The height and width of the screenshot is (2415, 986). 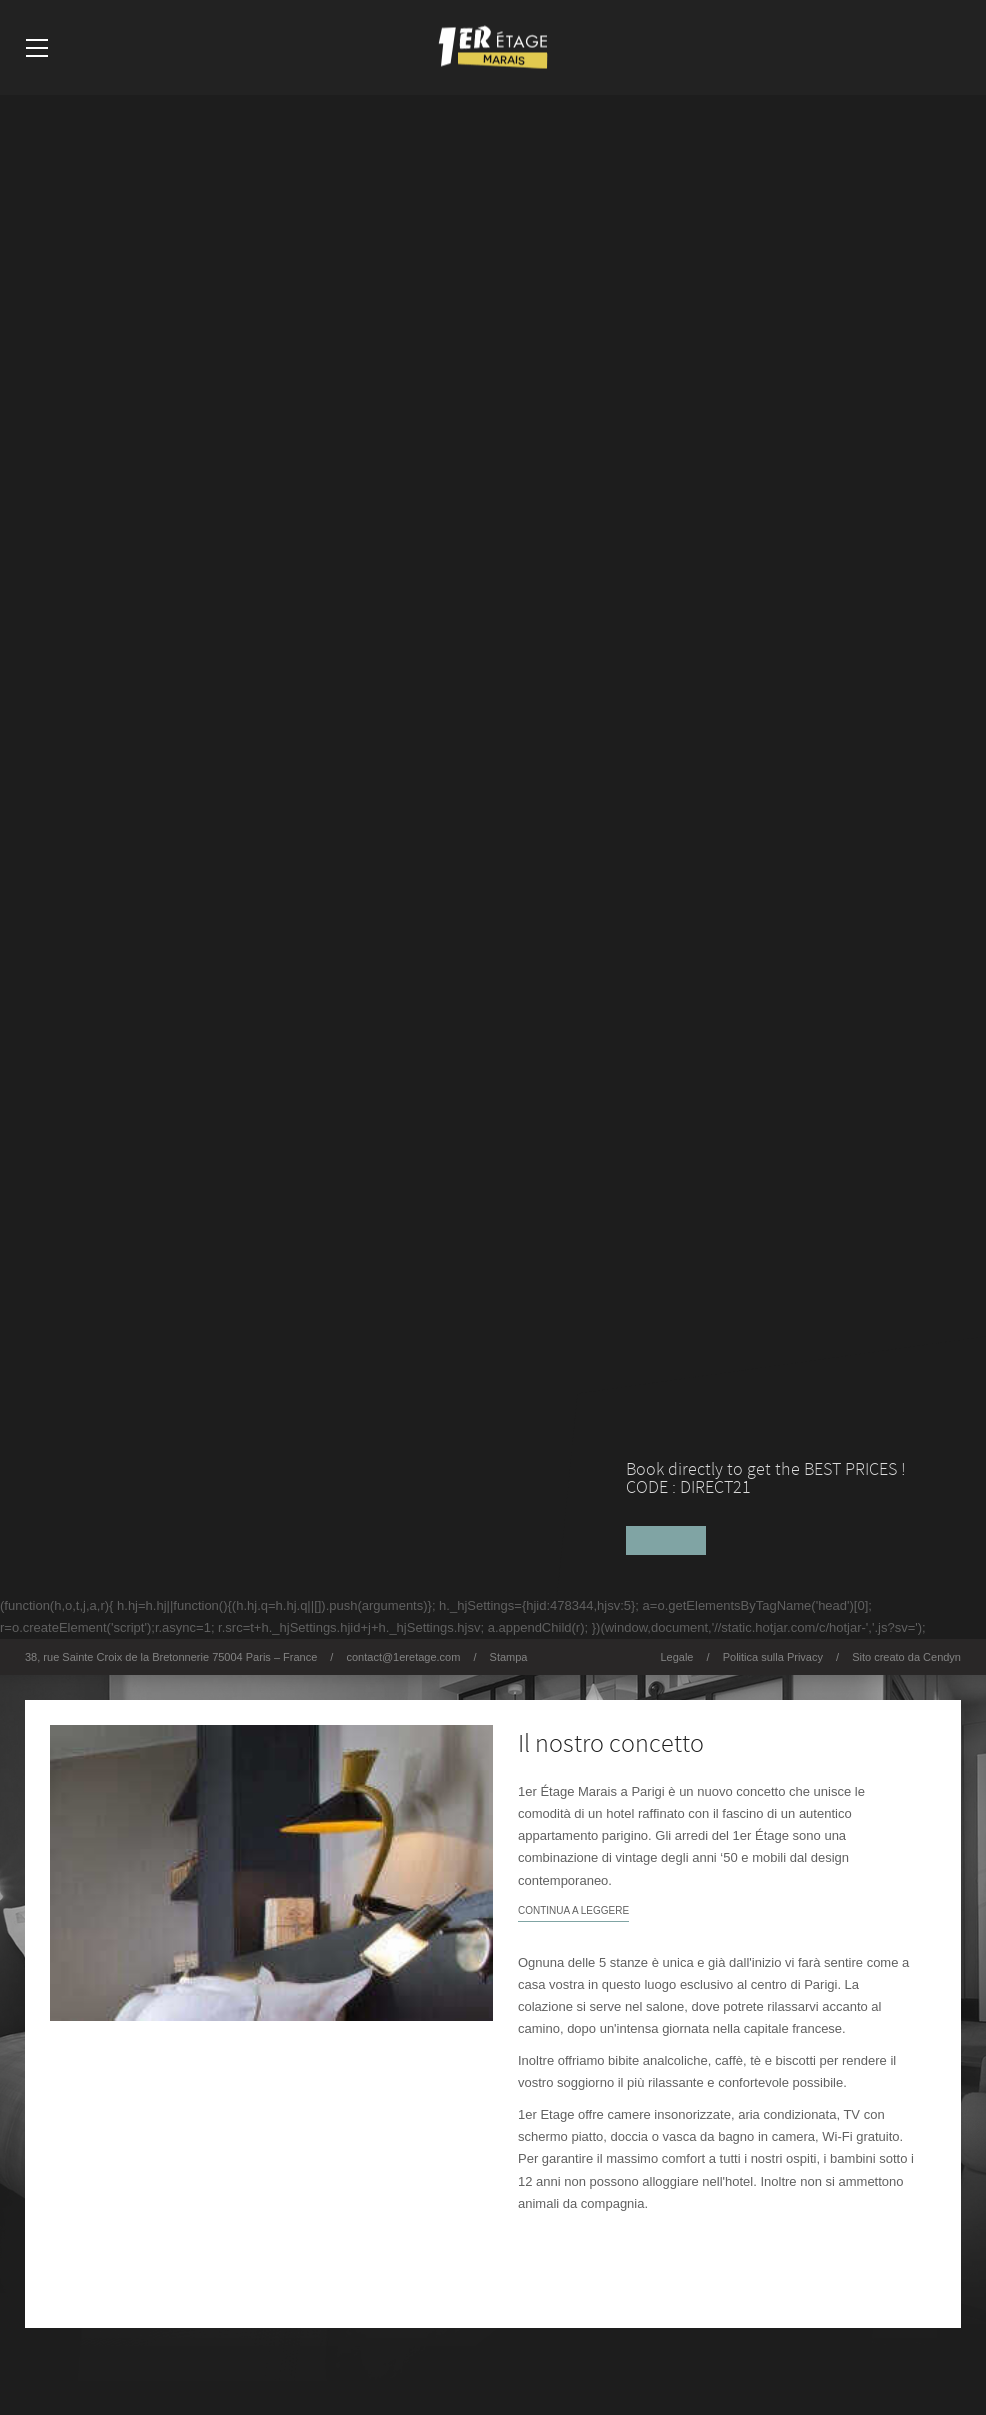 I want to click on Sito creato da Cendyn, so click(x=906, y=1657).